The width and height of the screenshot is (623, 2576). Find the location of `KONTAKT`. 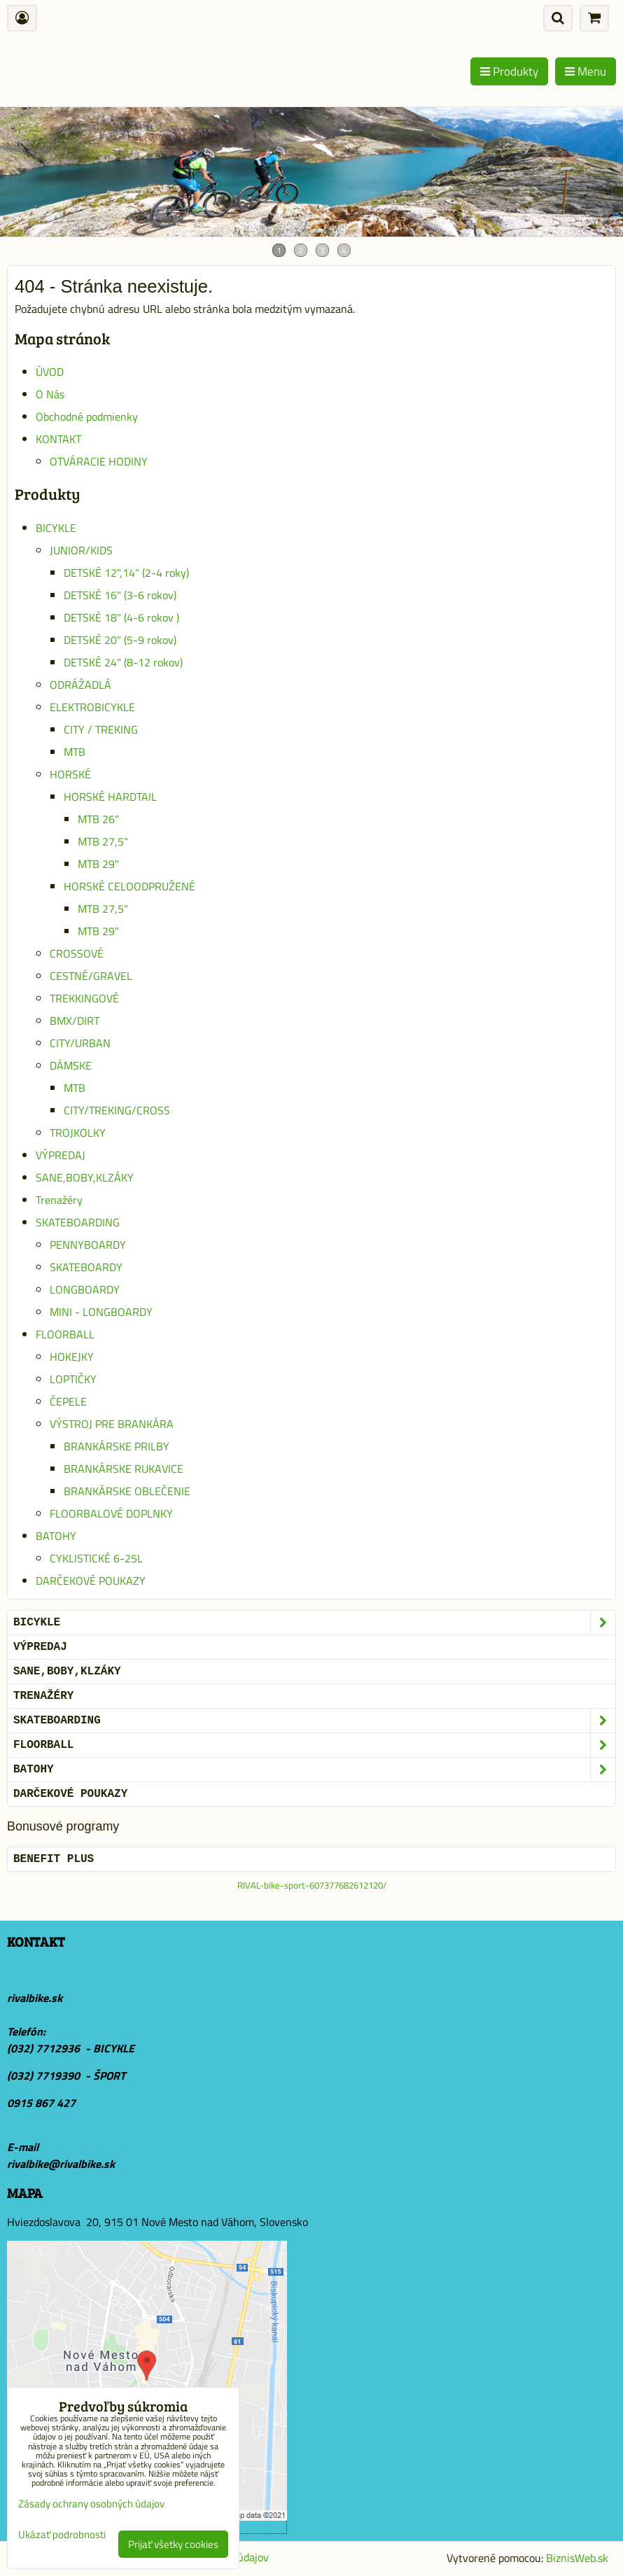

KONTAKT is located at coordinates (58, 438).